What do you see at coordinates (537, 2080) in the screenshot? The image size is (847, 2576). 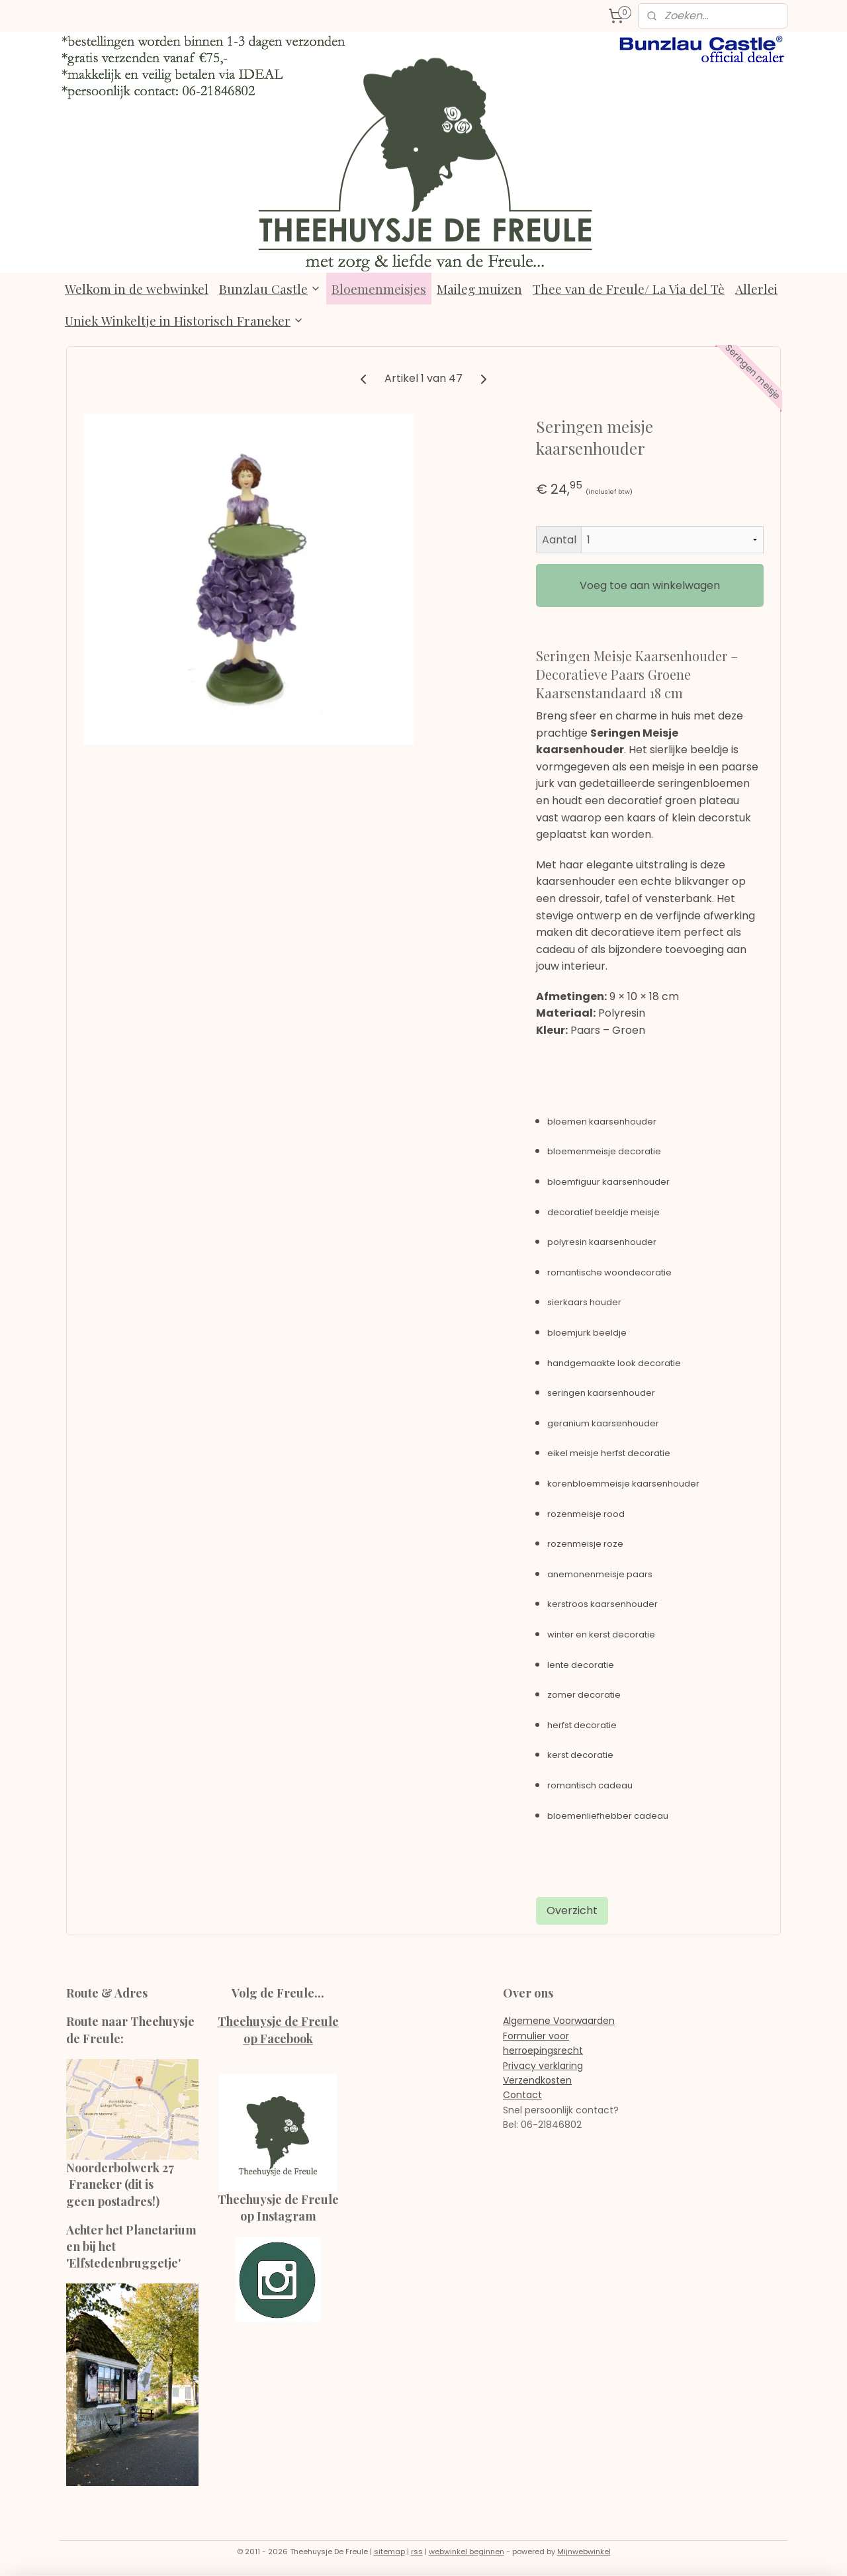 I see `Verzendkosten` at bounding box center [537, 2080].